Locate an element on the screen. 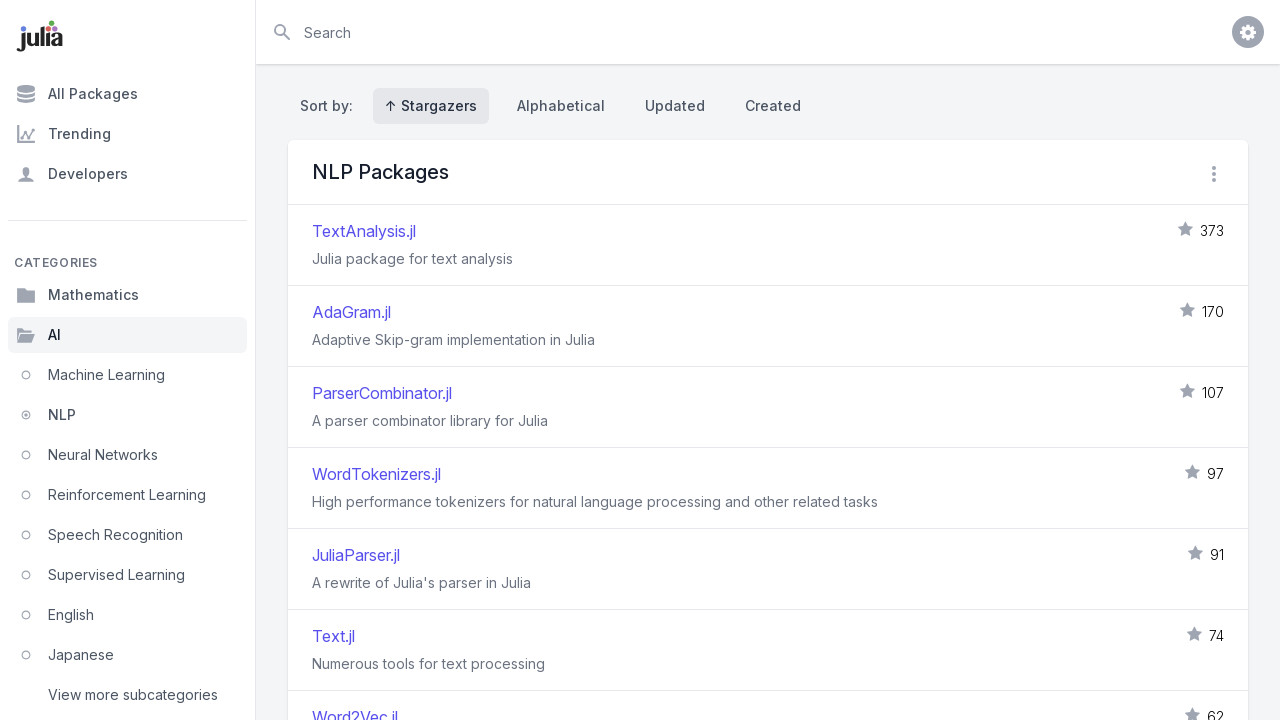 The image size is (1280, 720). Alphabetical is located at coordinates (561, 105).